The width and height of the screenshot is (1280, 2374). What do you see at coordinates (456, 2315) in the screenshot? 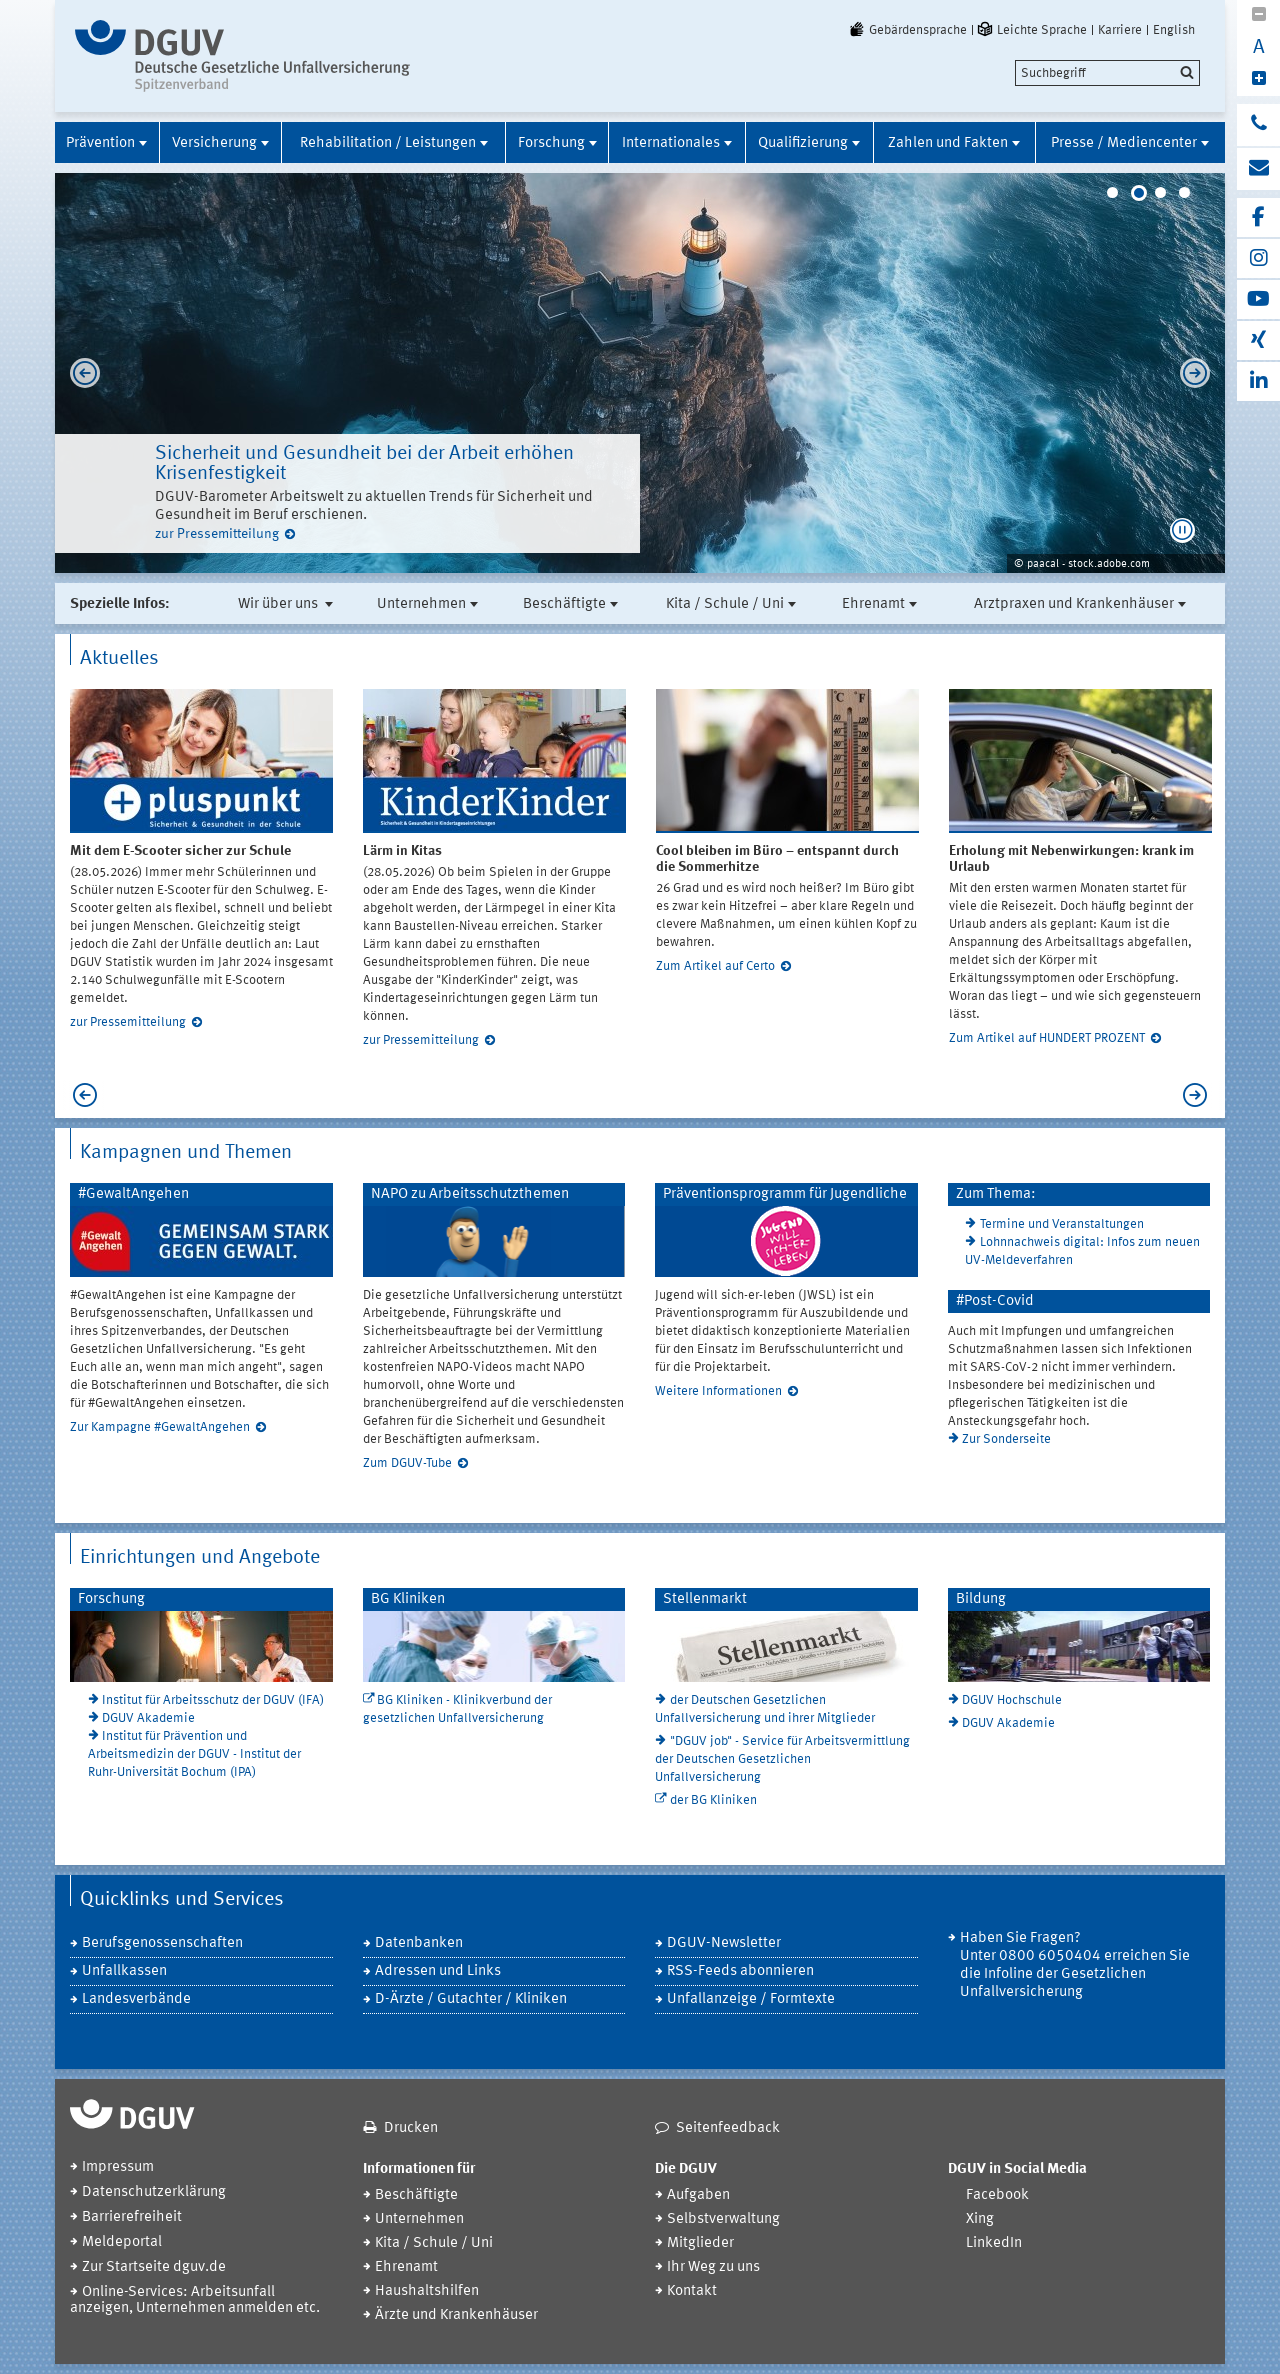
I see `Ärzte und Krankenhäuser` at bounding box center [456, 2315].